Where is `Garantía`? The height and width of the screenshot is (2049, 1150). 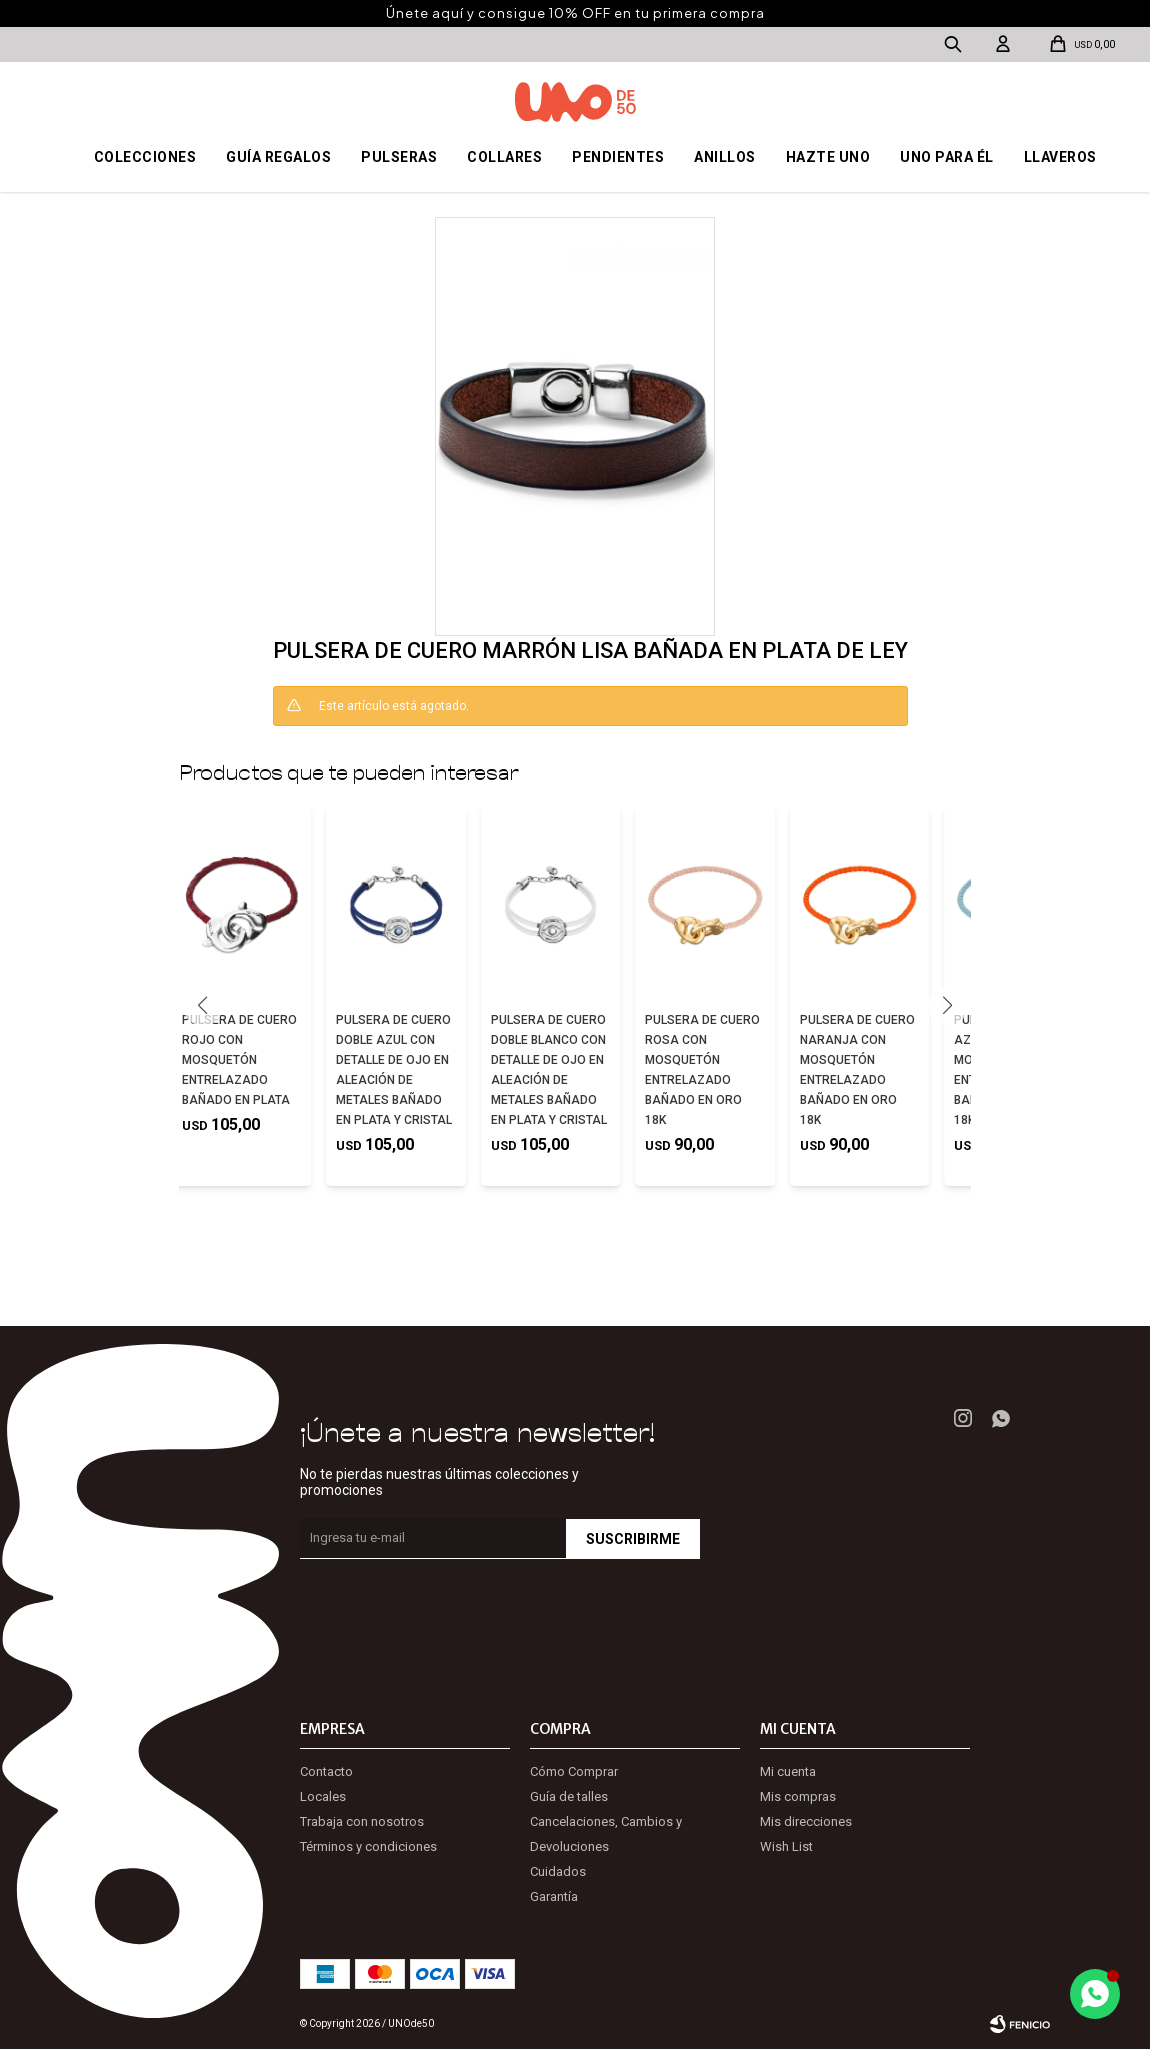
Garantía is located at coordinates (554, 1896).